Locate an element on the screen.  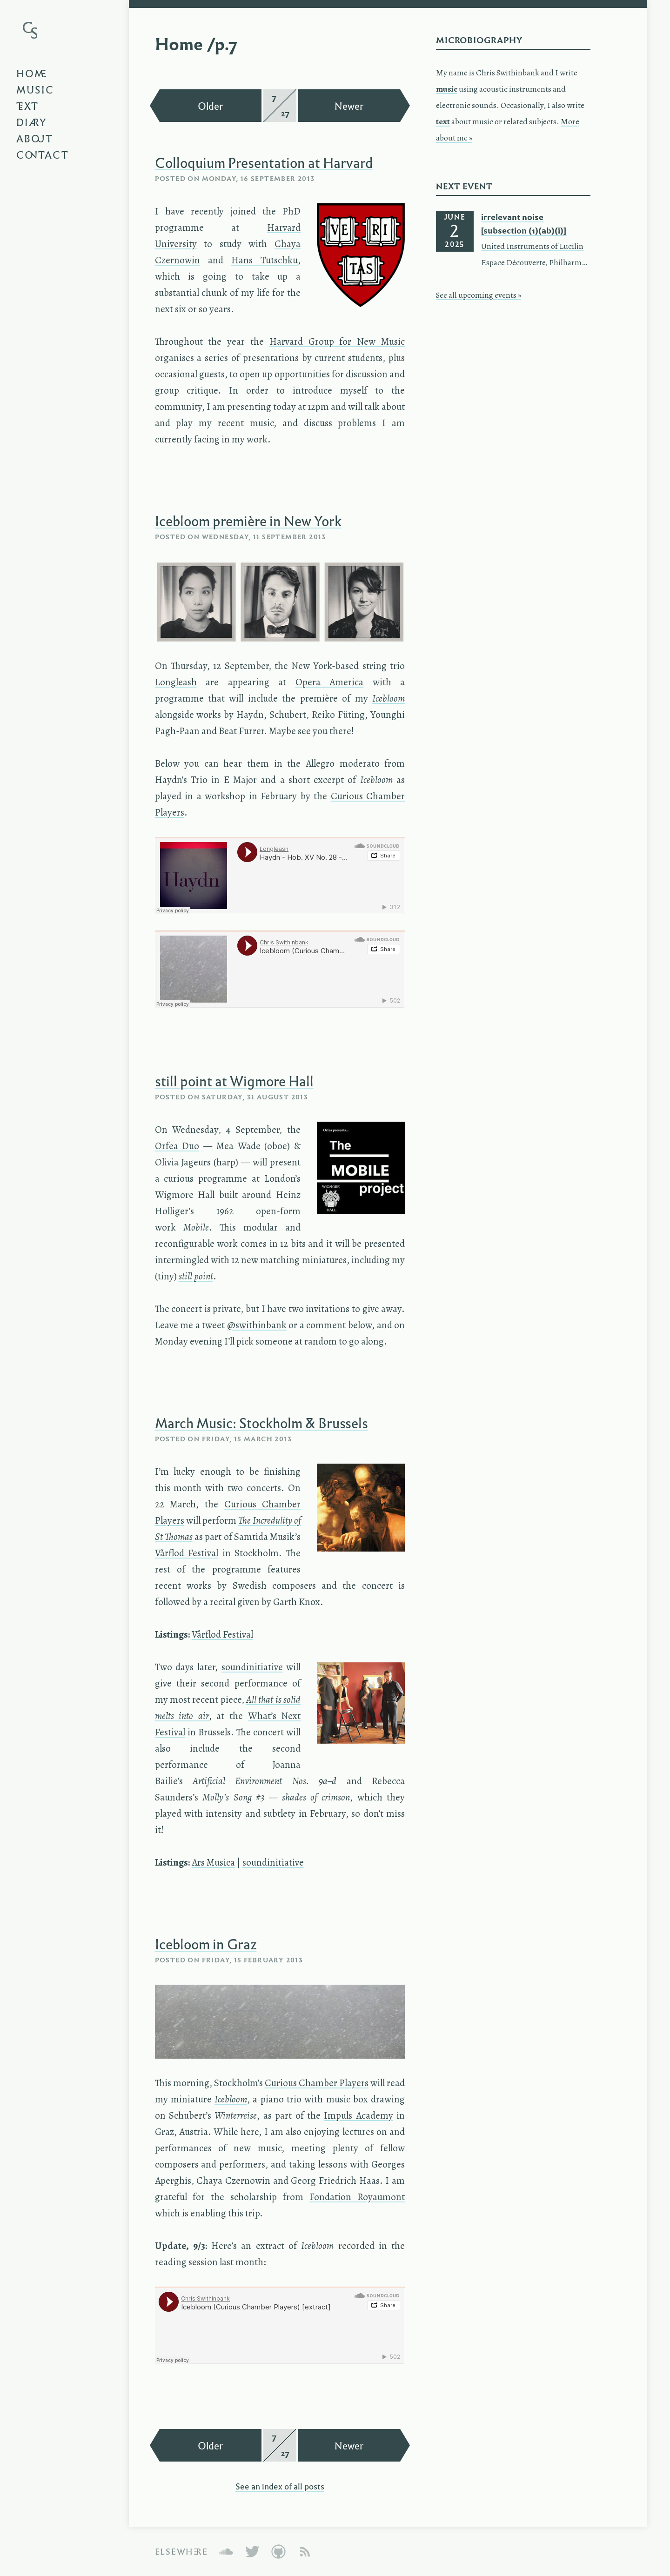
Ars Musica is located at coordinates (213, 1862).